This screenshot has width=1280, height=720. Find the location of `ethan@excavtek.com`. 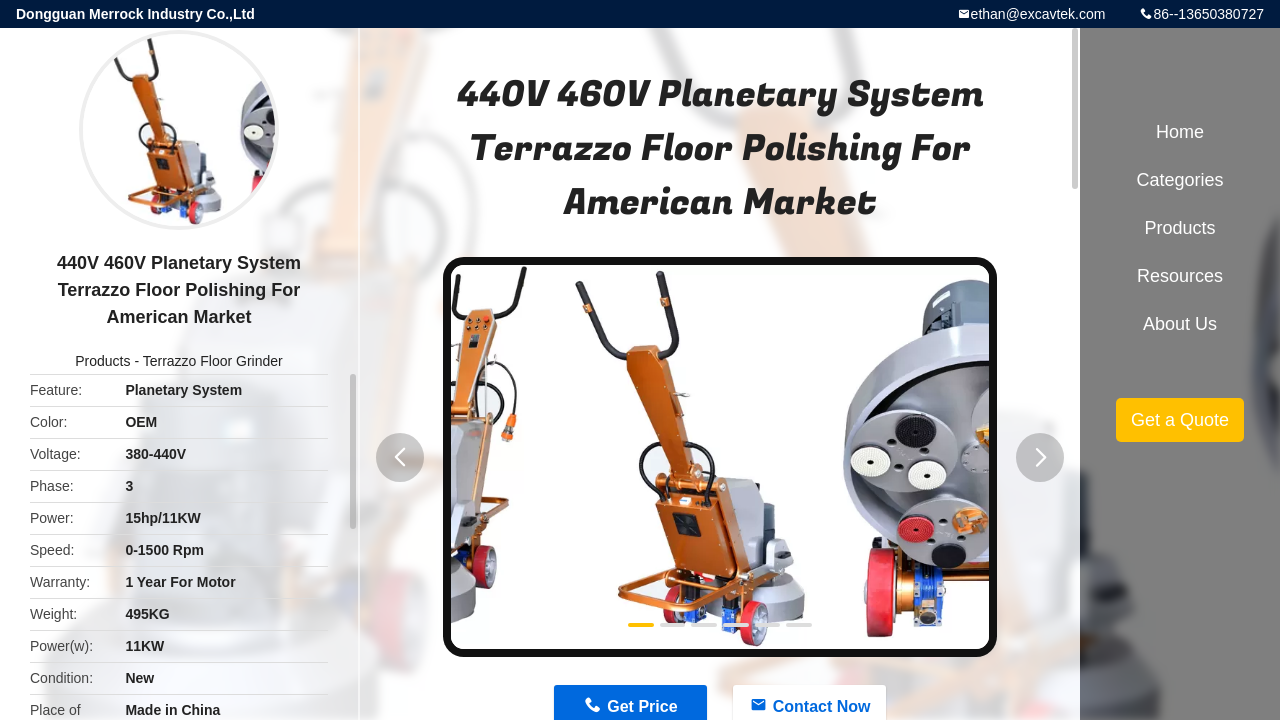

ethan@excavtek.com is located at coordinates (1038, 14).